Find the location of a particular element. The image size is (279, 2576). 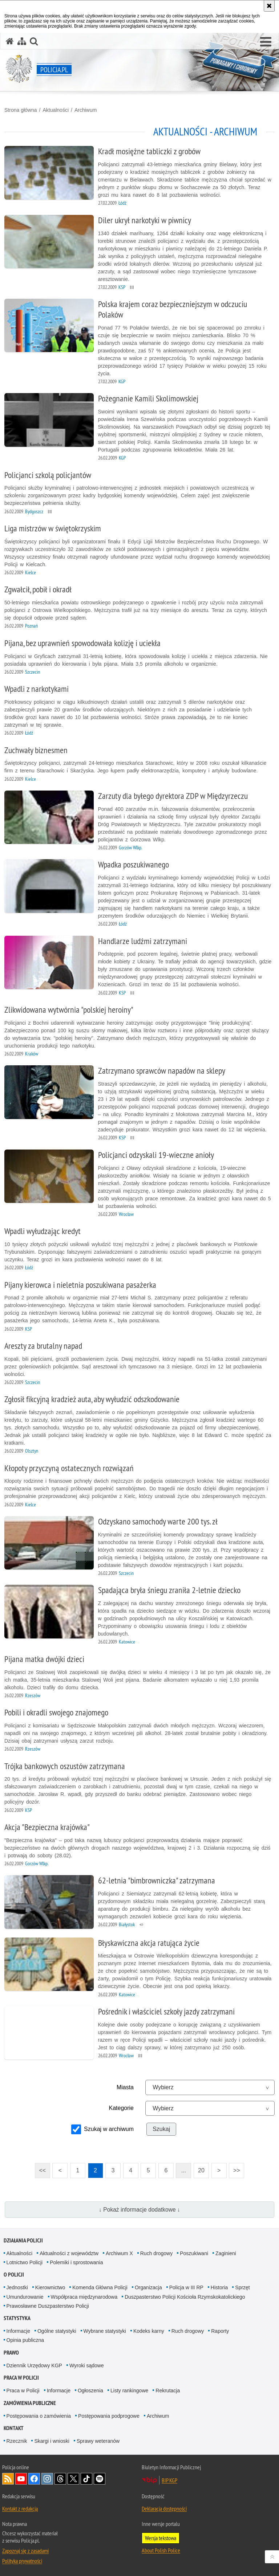

Komenda Główna Policji is located at coordinates (100, 2287).